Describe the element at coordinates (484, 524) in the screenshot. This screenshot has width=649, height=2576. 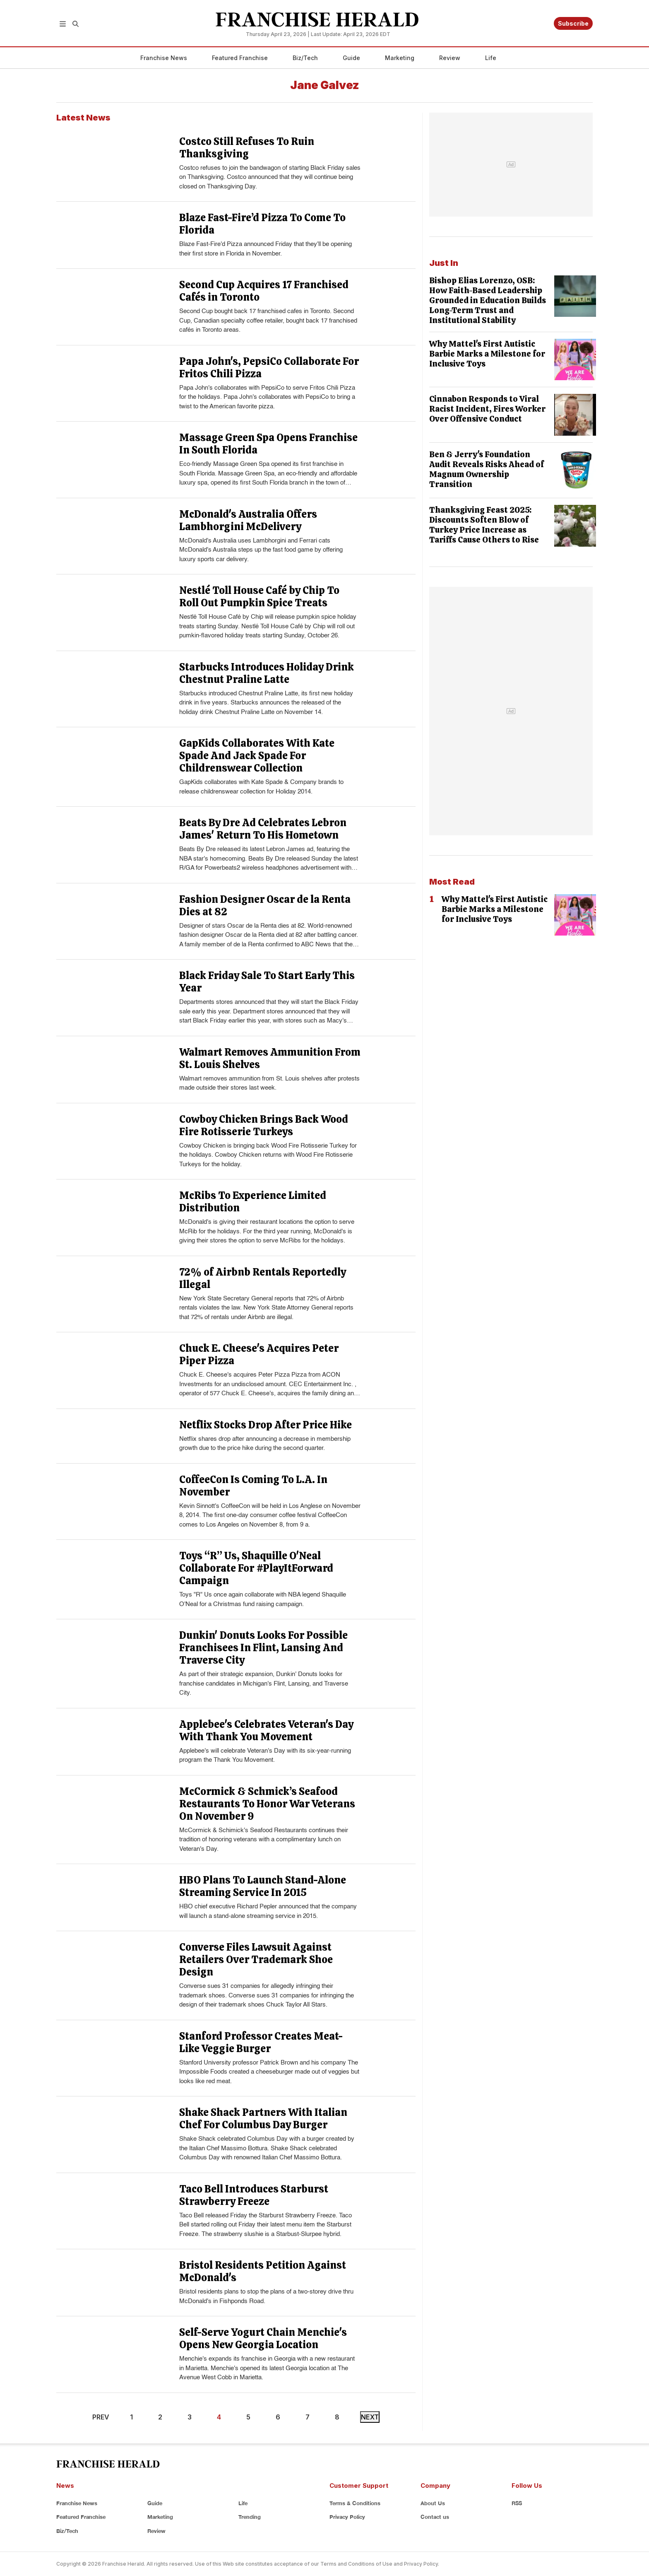
I see `Thanksgiving Feast 2025: Discounts Soften Blow of Turkey Price Increase as Tariffs Cause Others to Rise` at that location.